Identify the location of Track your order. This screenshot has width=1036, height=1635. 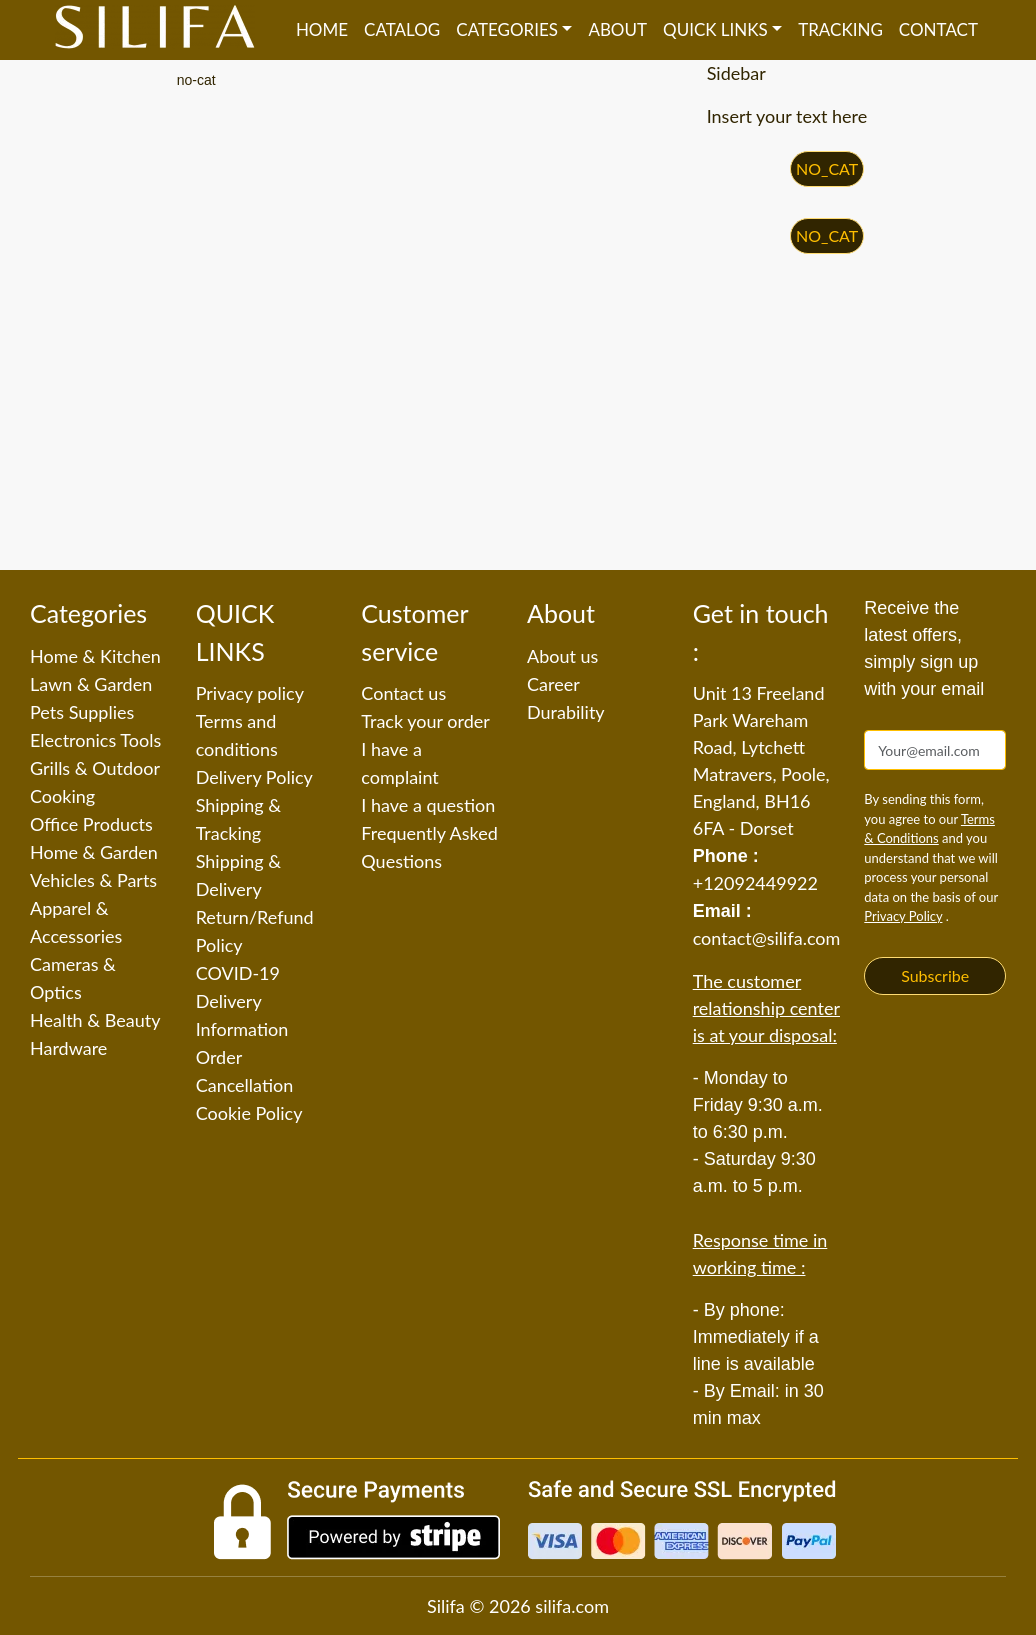
(425, 721).